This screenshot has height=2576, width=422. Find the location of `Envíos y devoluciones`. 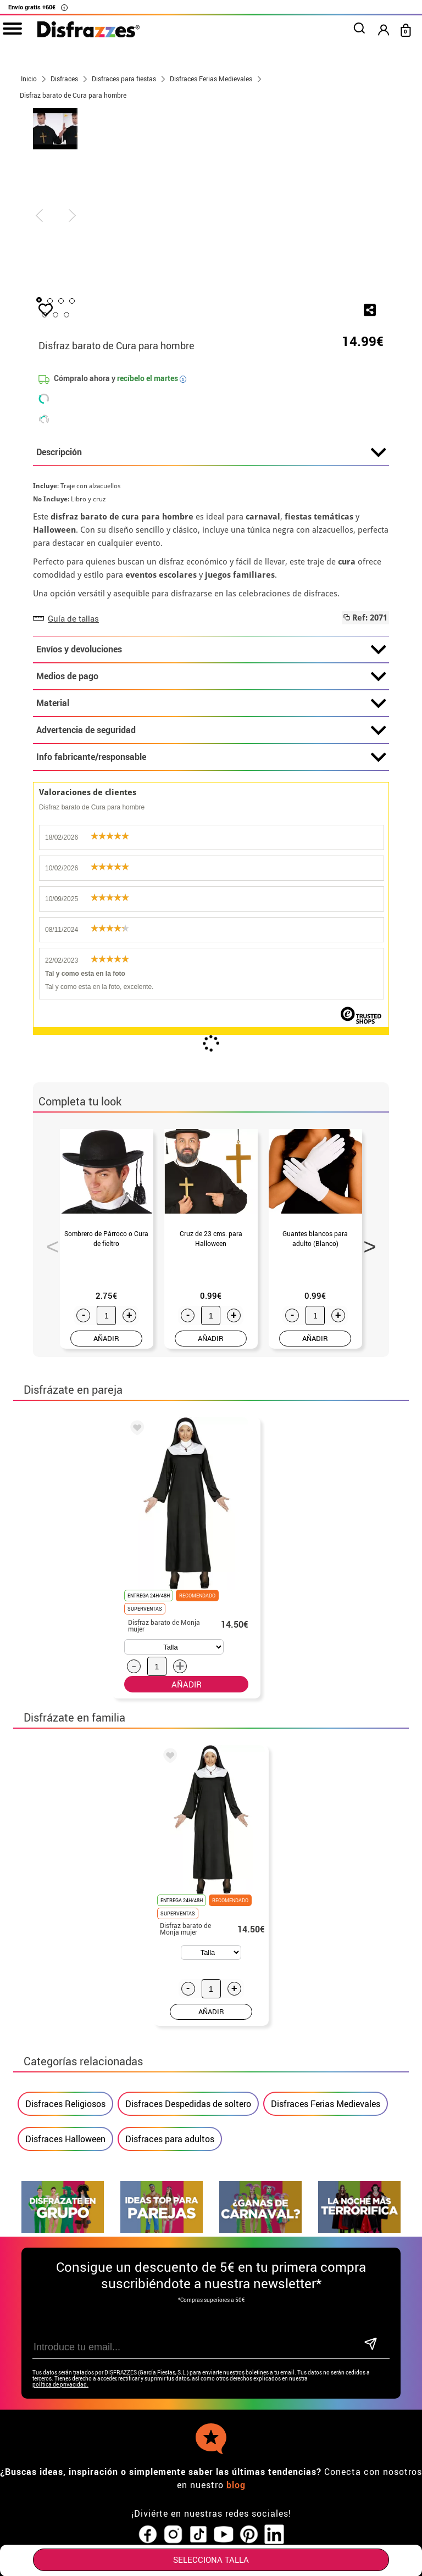

Envíos y devoluciones is located at coordinates (211, 739).